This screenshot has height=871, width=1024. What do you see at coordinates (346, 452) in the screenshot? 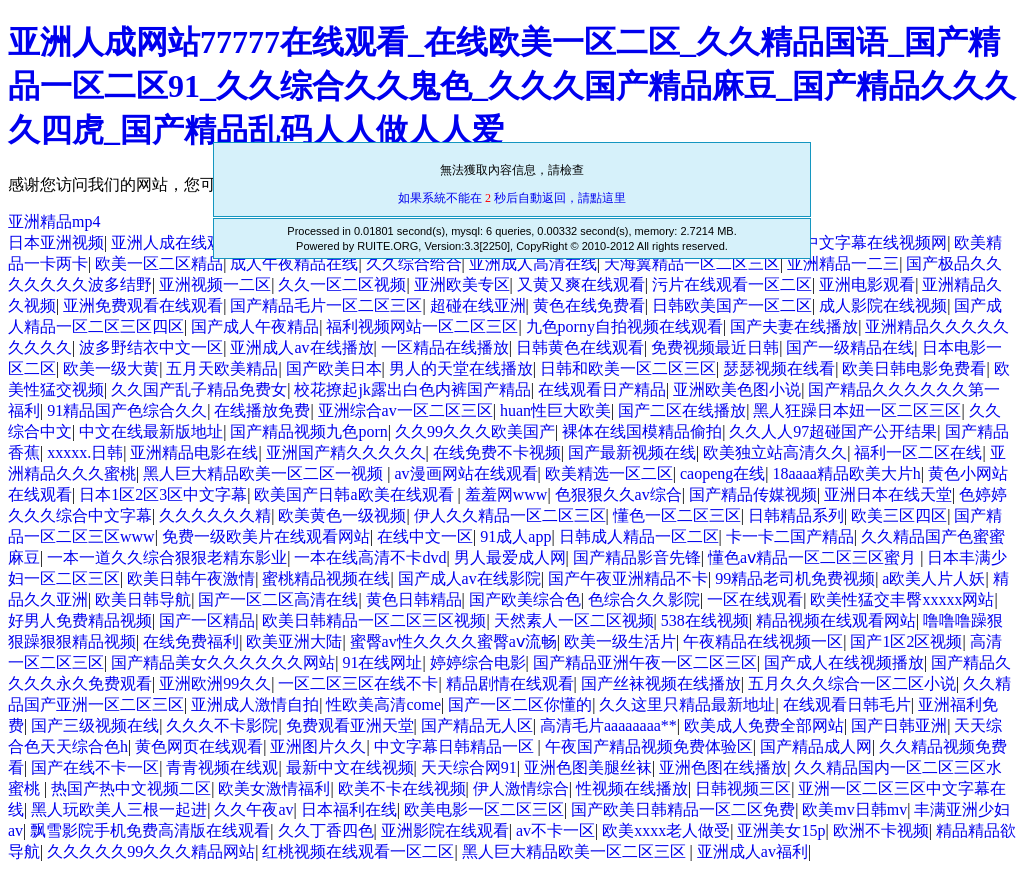
I see `亚洲国产精久久久久久` at bounding box center [346, 452].